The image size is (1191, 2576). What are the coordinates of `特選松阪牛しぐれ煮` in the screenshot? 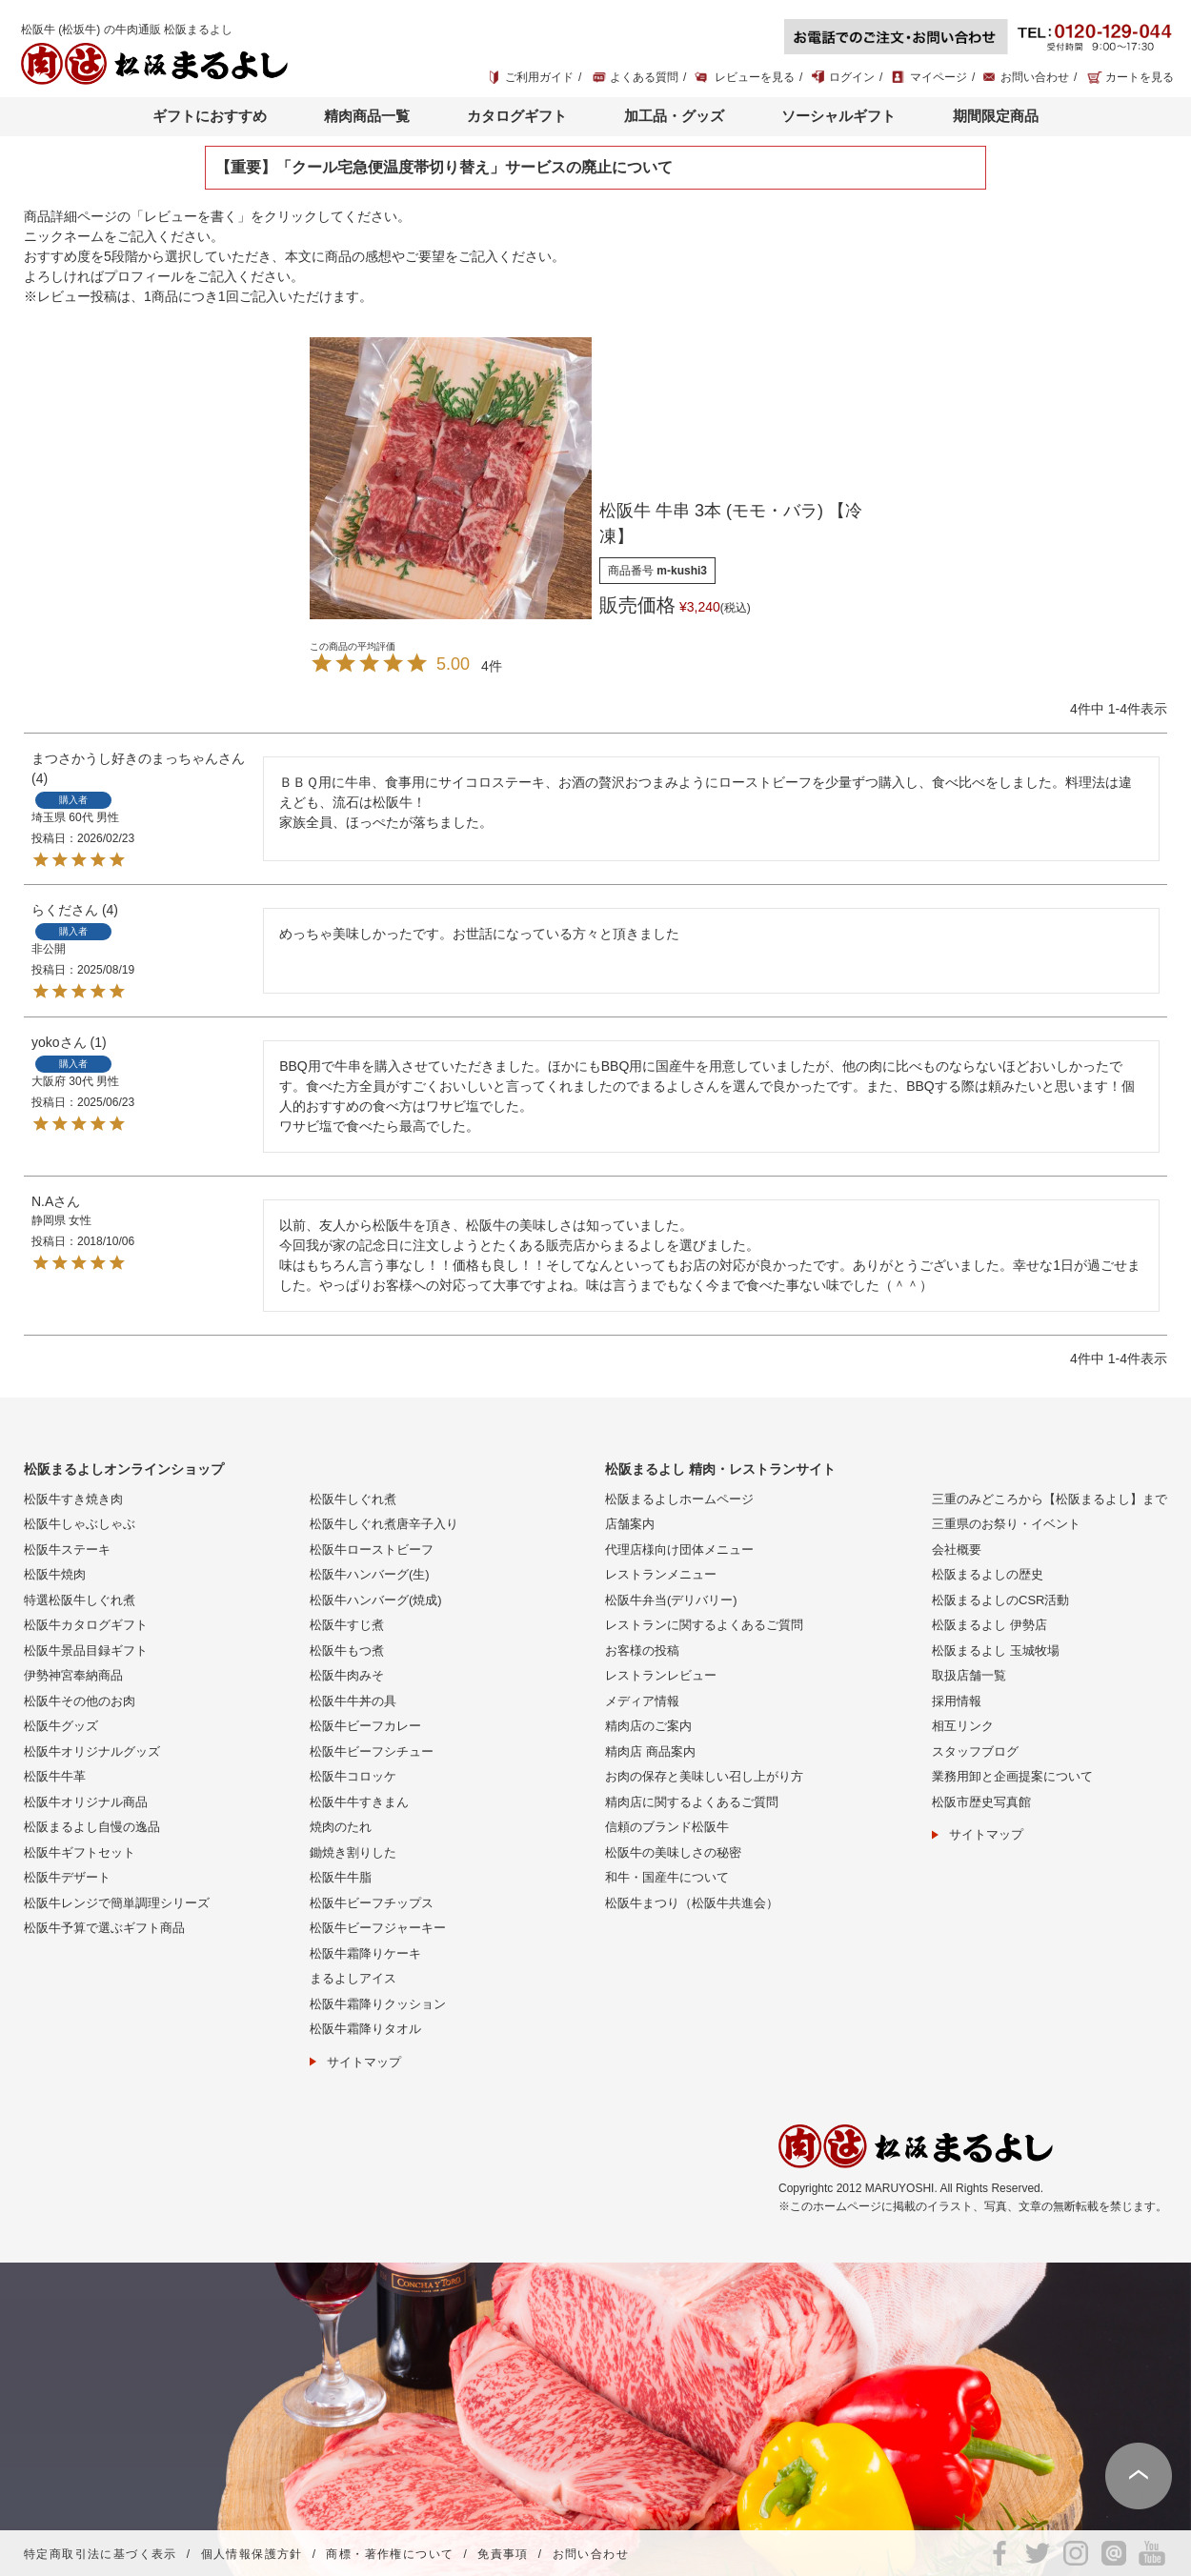 It's located at (79, 1600).